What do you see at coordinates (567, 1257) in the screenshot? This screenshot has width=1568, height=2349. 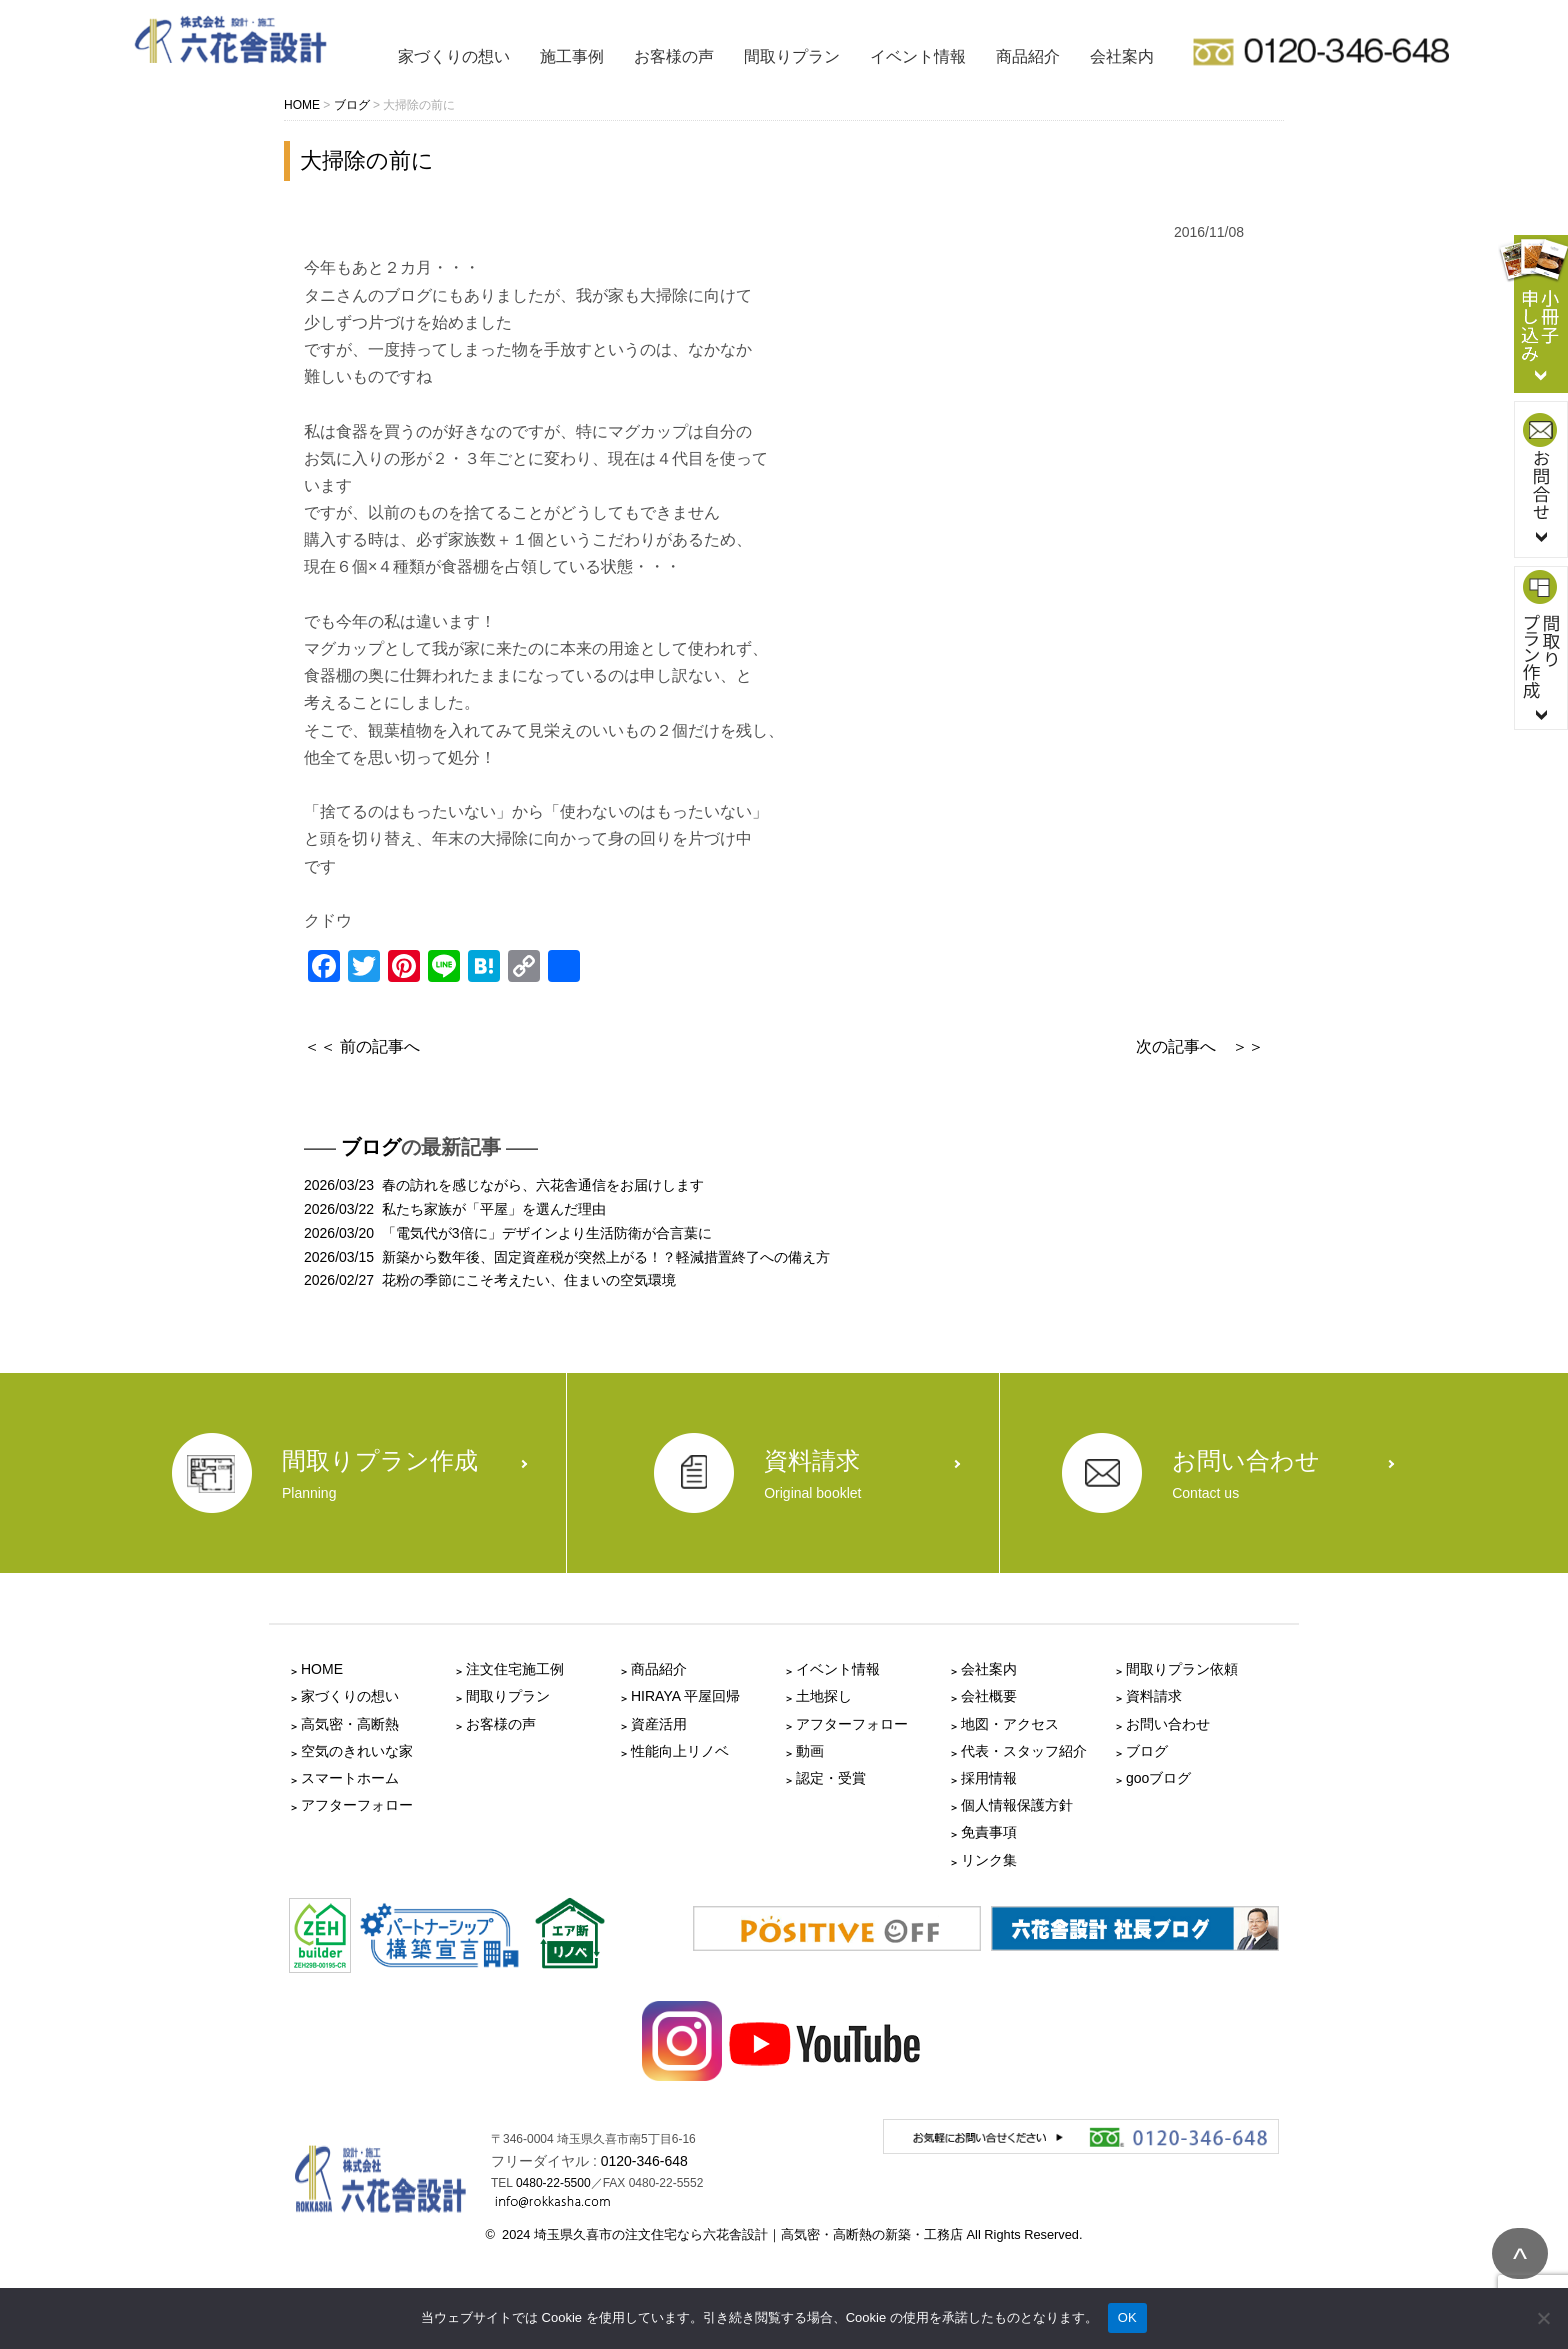 I see `2026/03/15 新築から数年後、固定資産税が突然上がる！？軽減措置終了への備え方` at bounding box center [567, 1257].